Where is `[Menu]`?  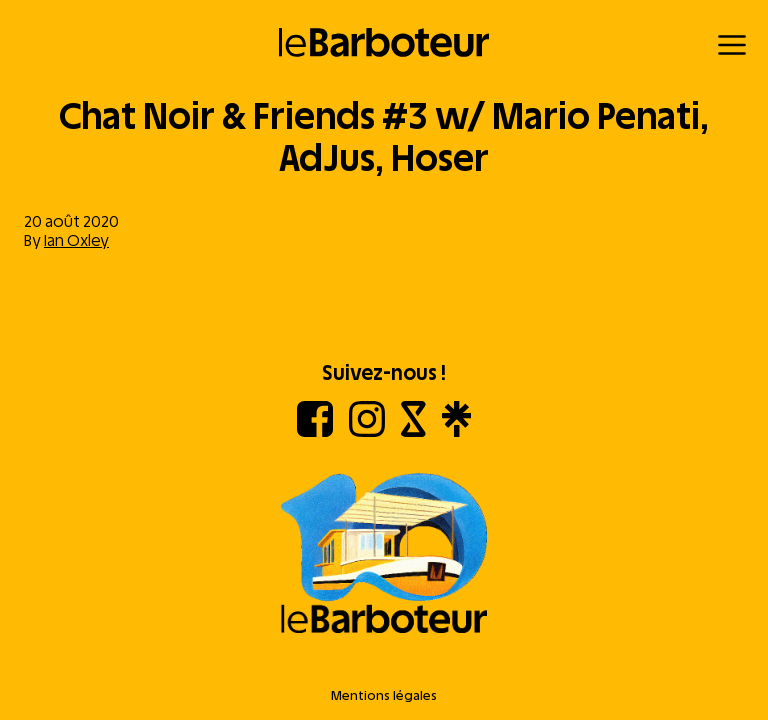 [Menu] is located at coordinates (732, 45).